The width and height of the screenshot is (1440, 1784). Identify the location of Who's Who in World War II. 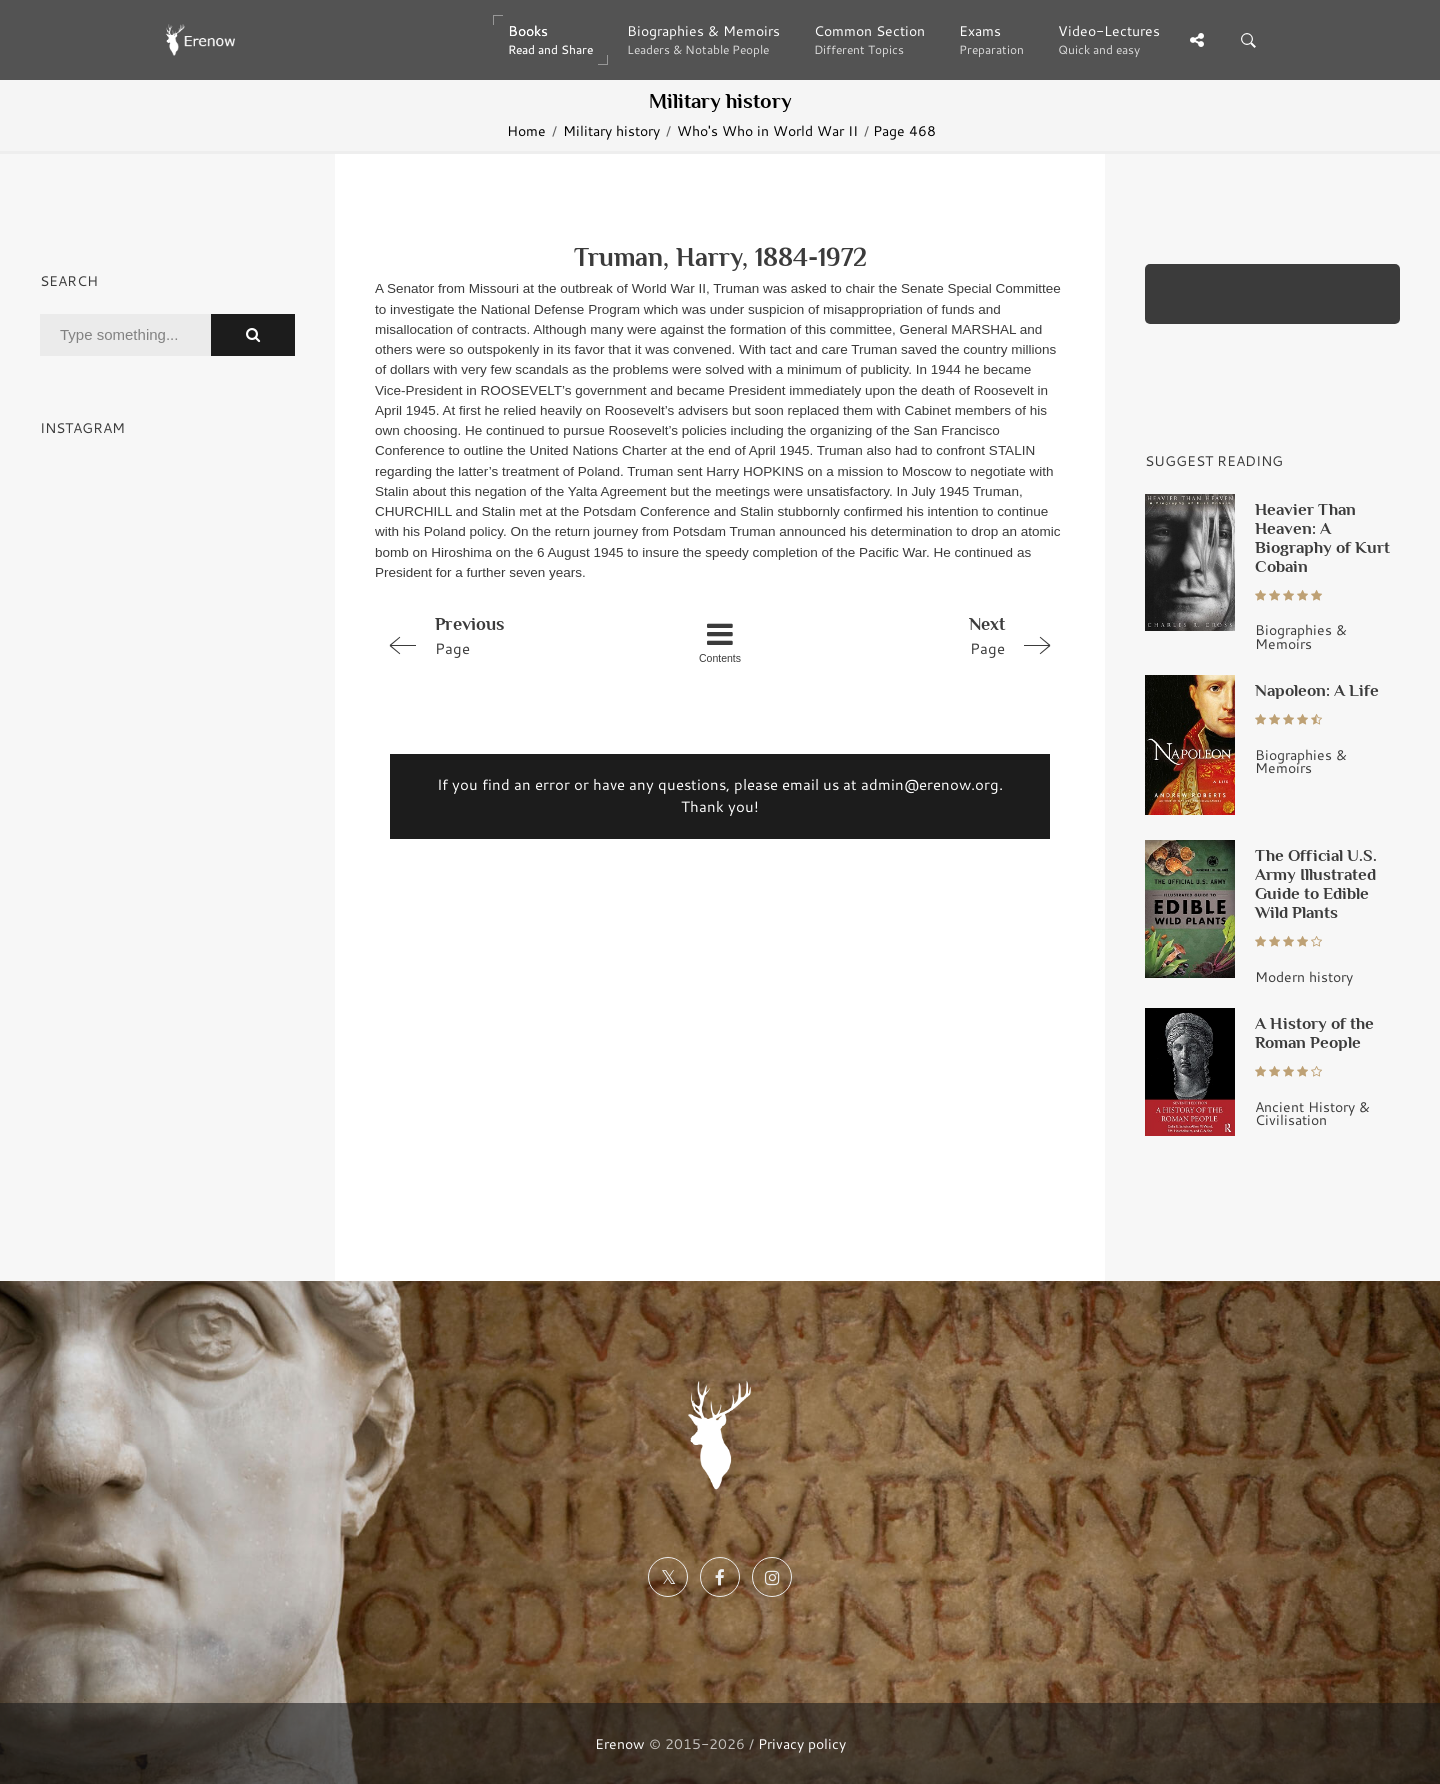
(767, 130).